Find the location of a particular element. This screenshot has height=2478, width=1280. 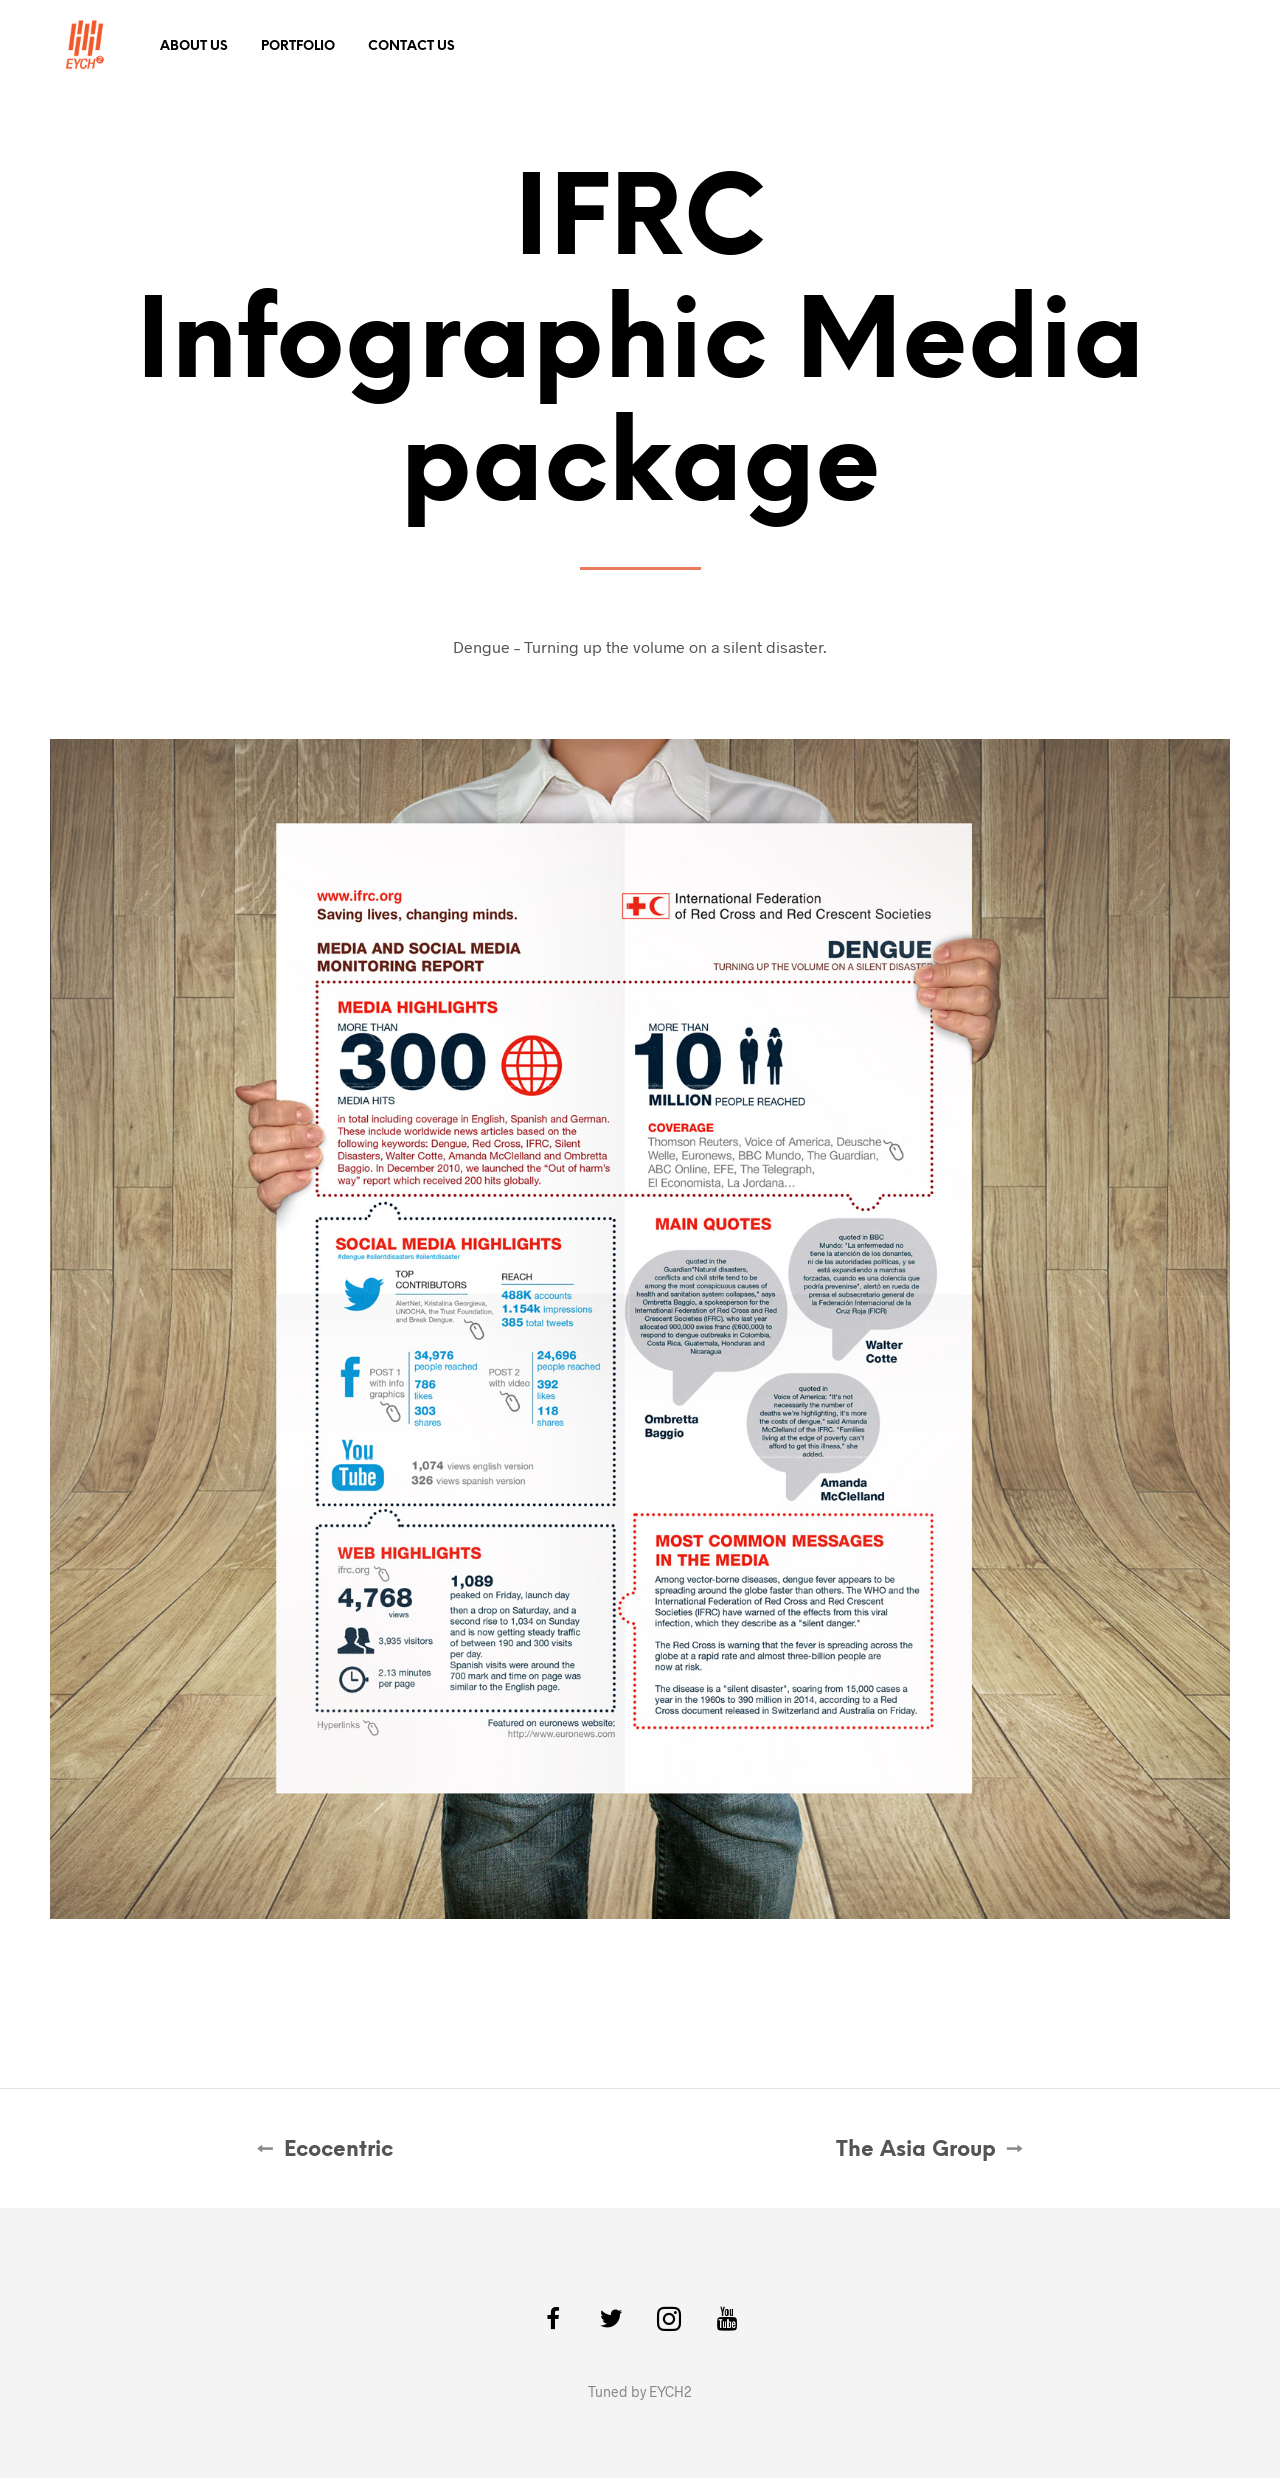

About Us is located at coordinates (194, 46).